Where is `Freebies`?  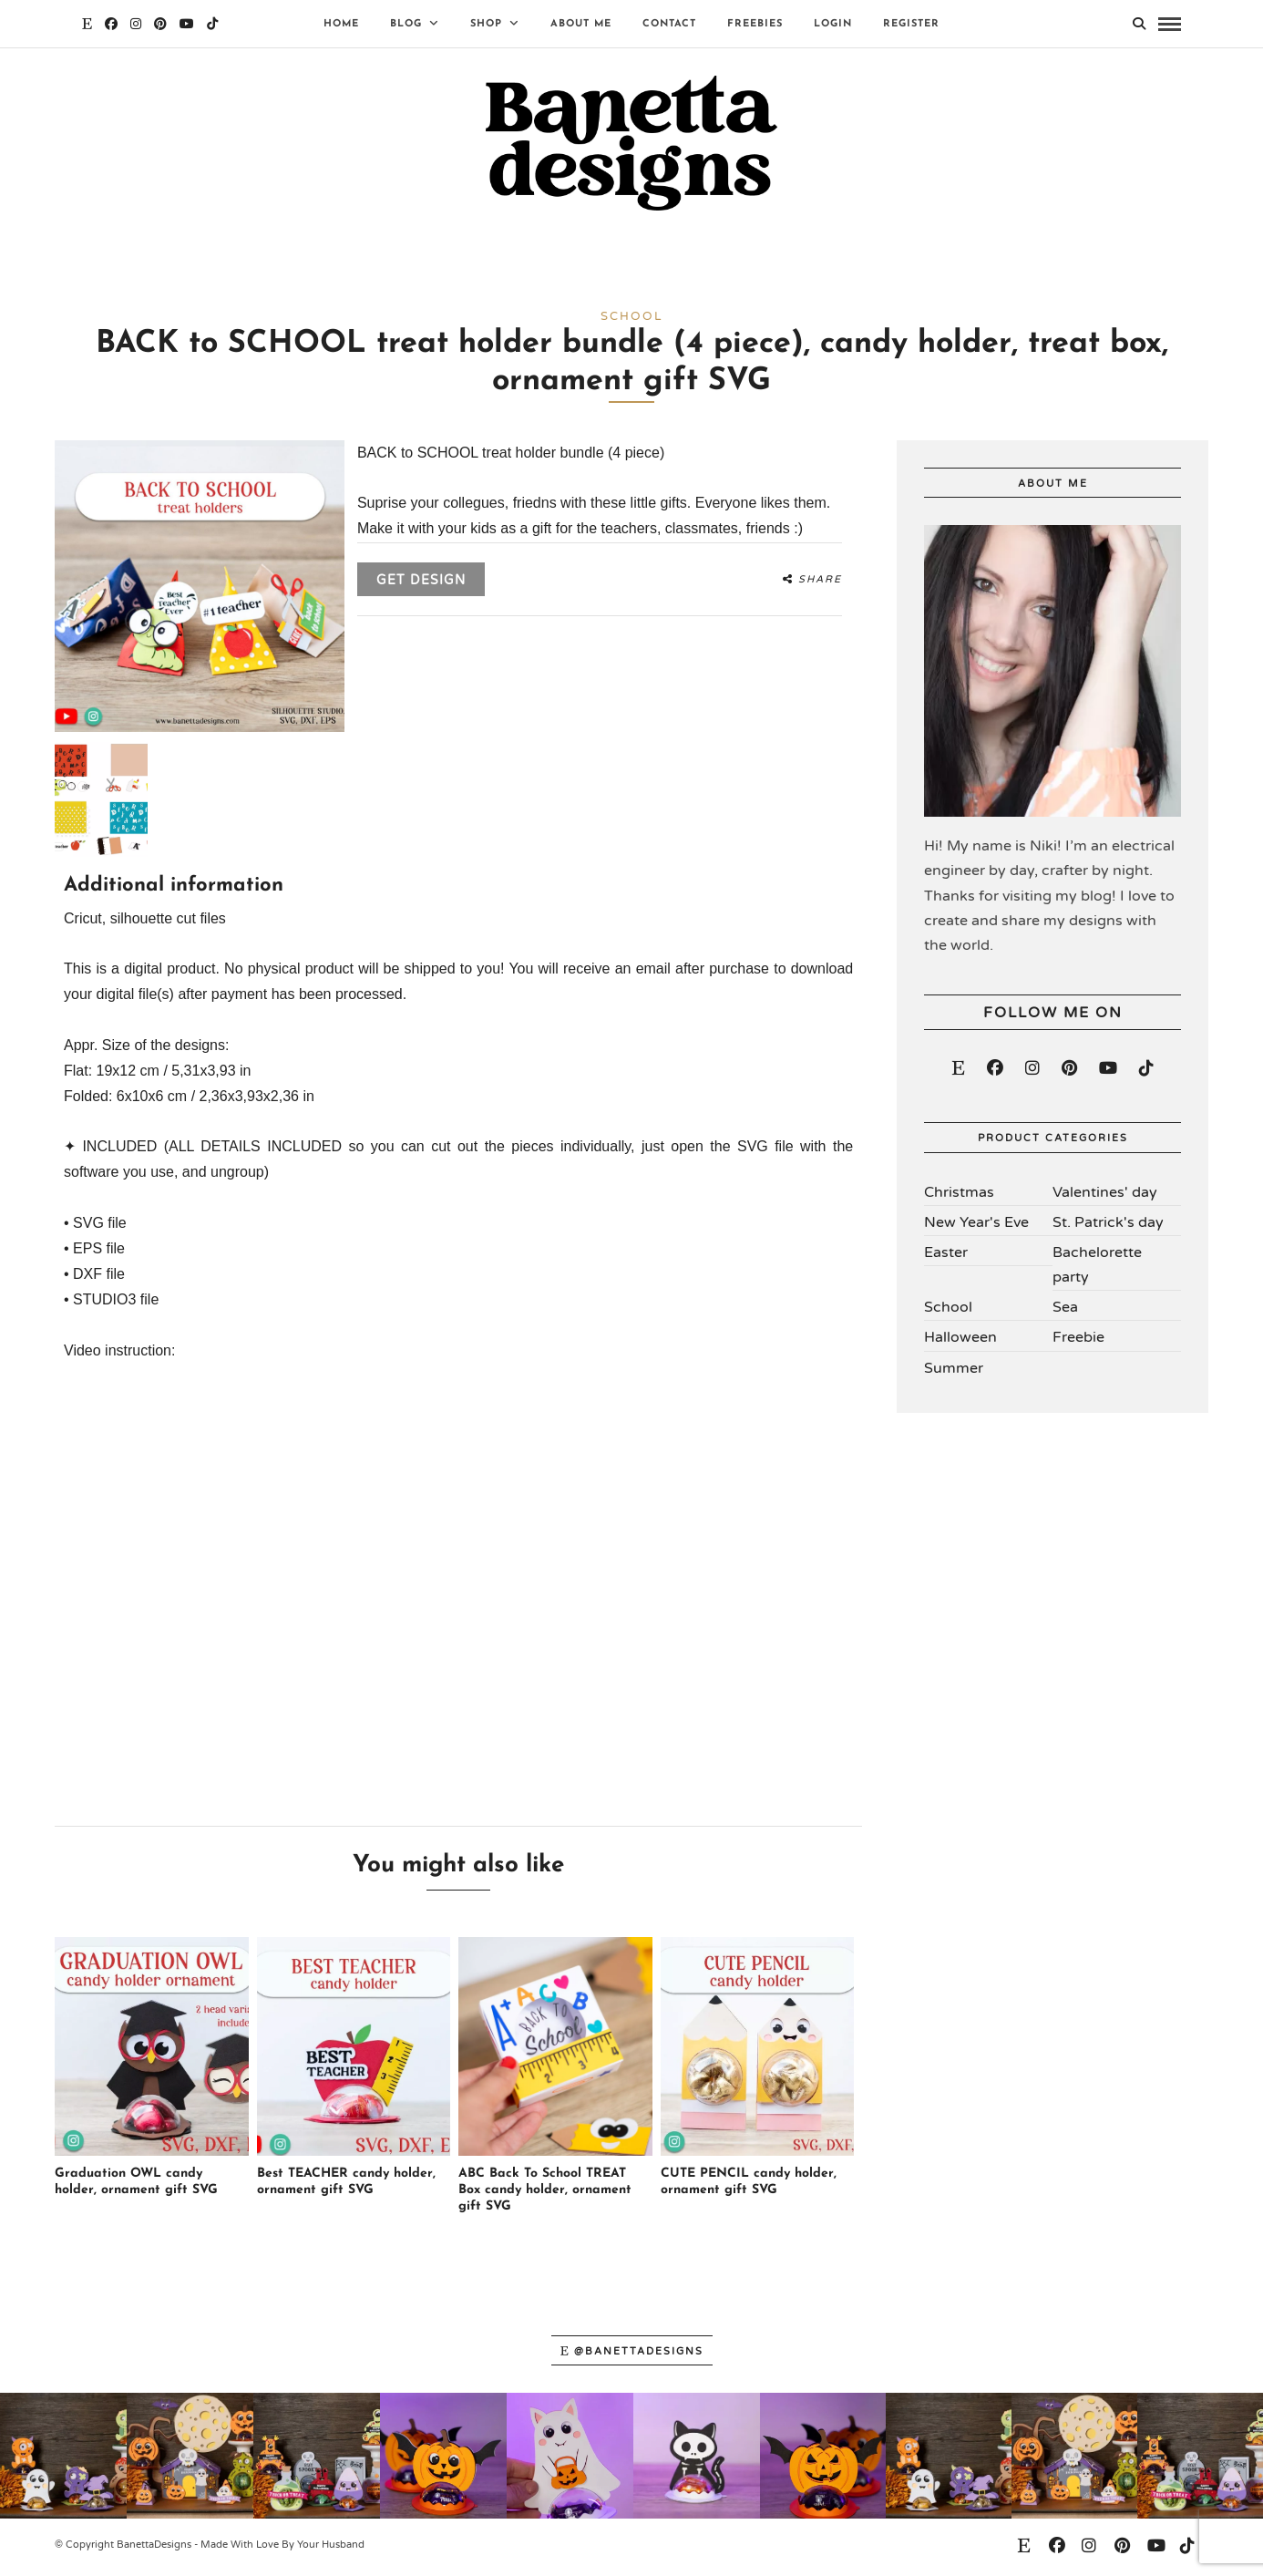 Freebies is located at coordinates (755, 24).